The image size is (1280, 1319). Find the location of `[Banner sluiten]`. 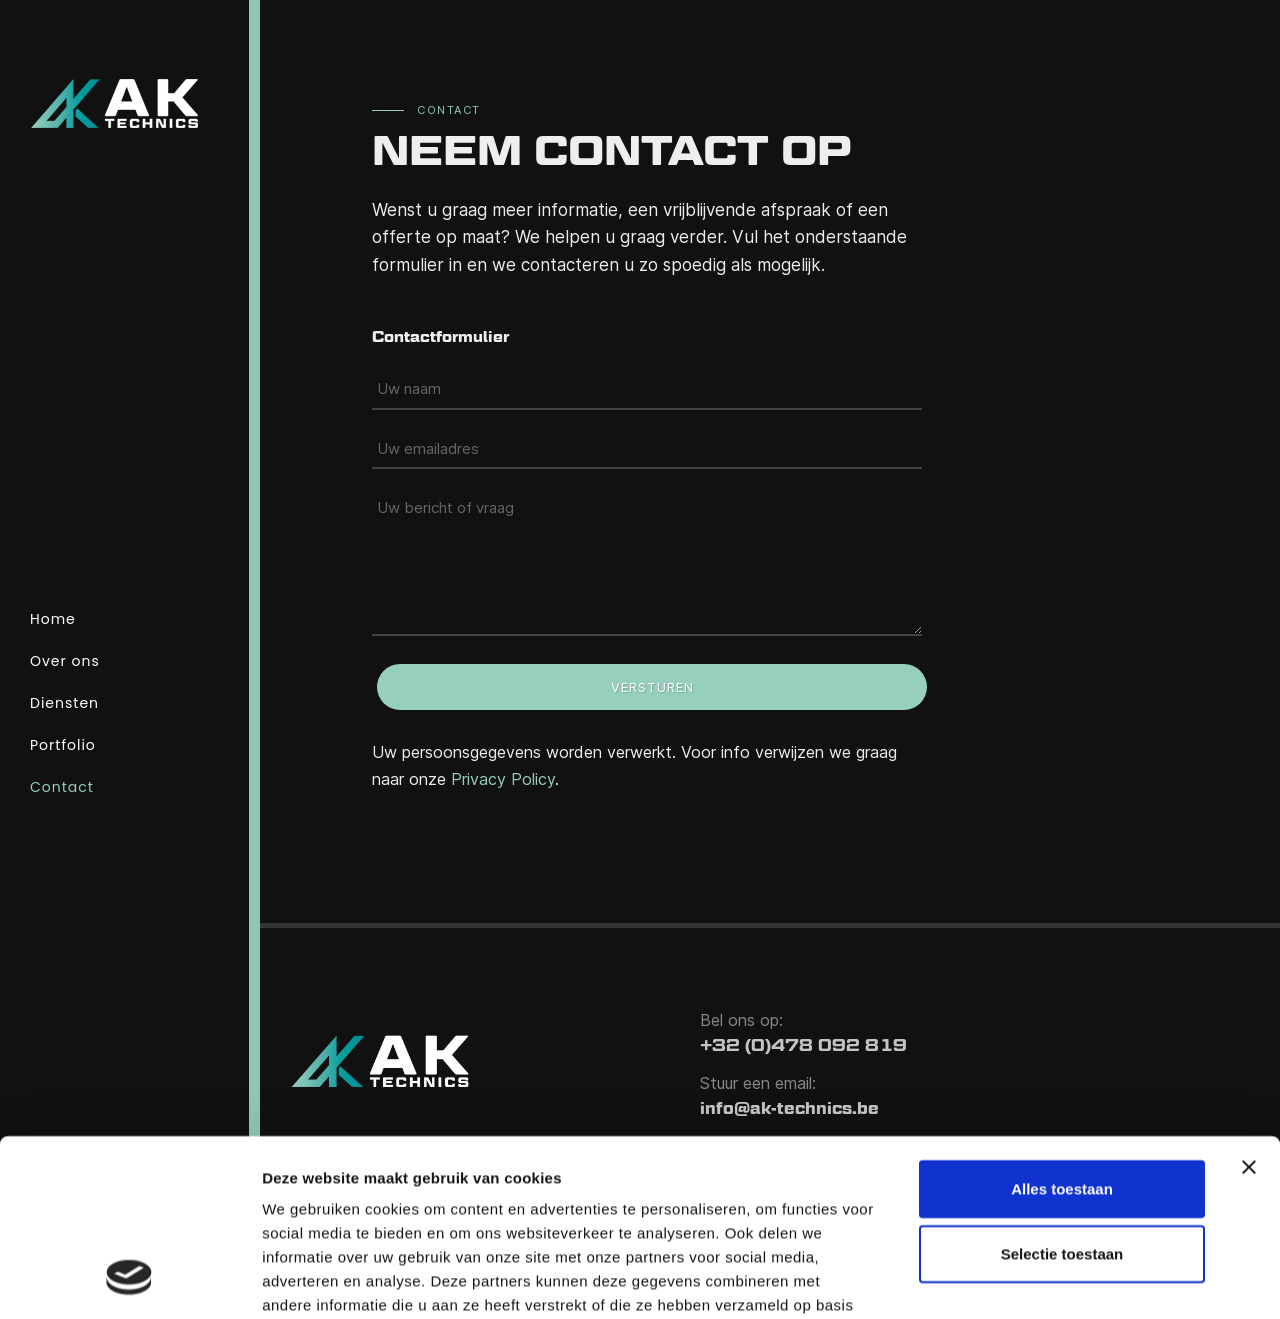

[Banner sluiten] is located at coordinates (1249, 1007).